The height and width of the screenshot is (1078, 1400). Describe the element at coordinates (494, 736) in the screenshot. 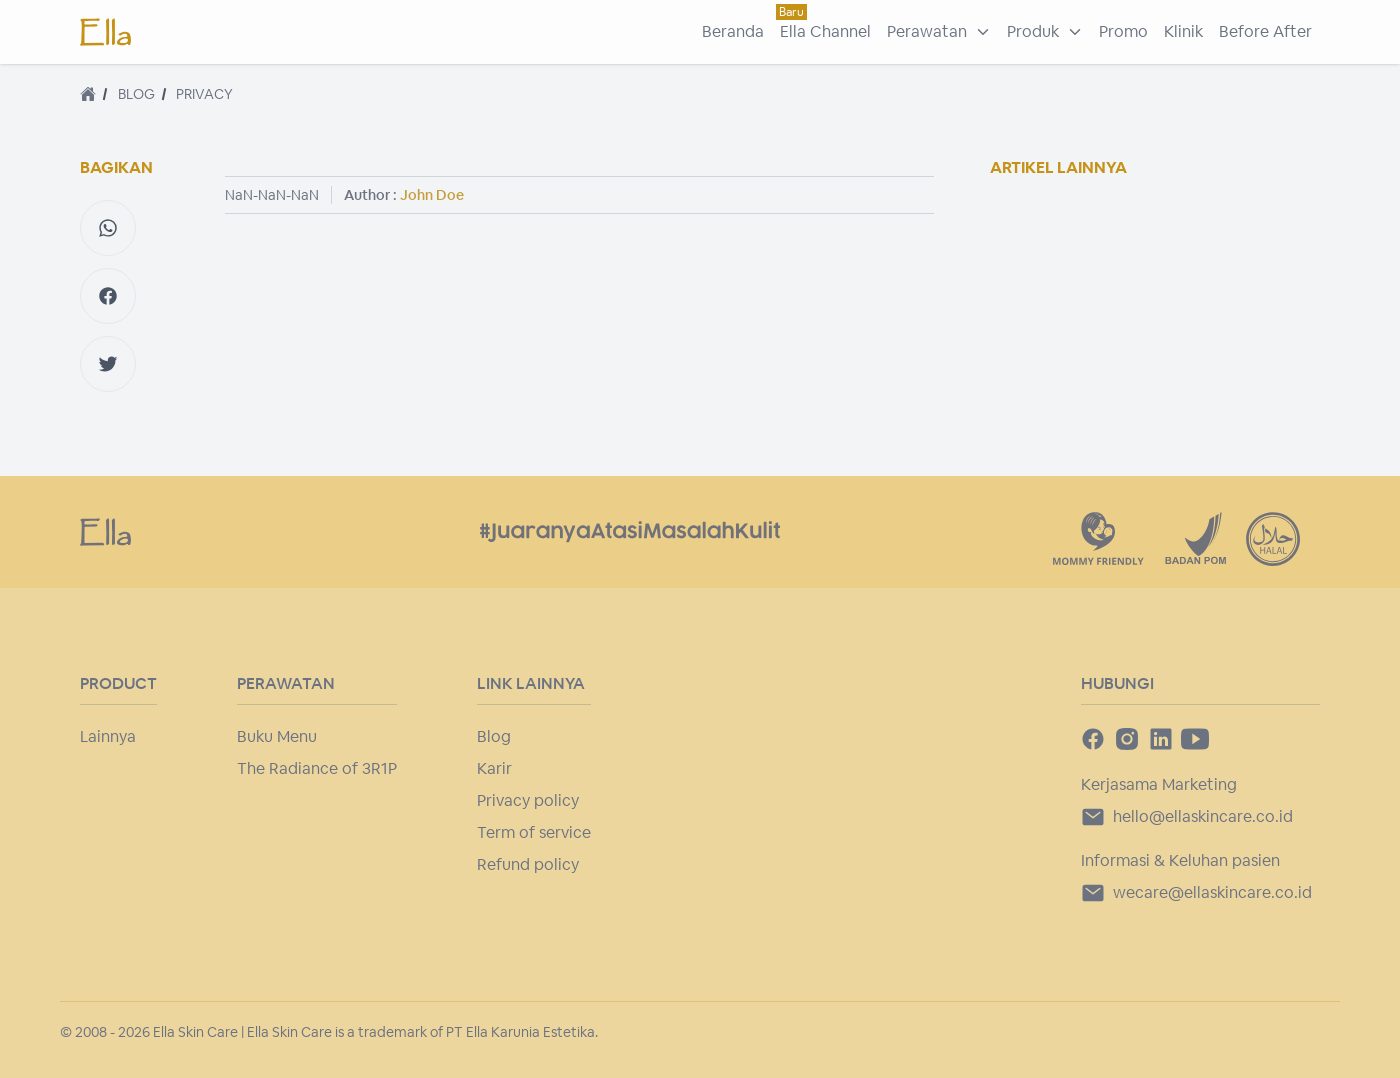

I see `Blog` at that location.